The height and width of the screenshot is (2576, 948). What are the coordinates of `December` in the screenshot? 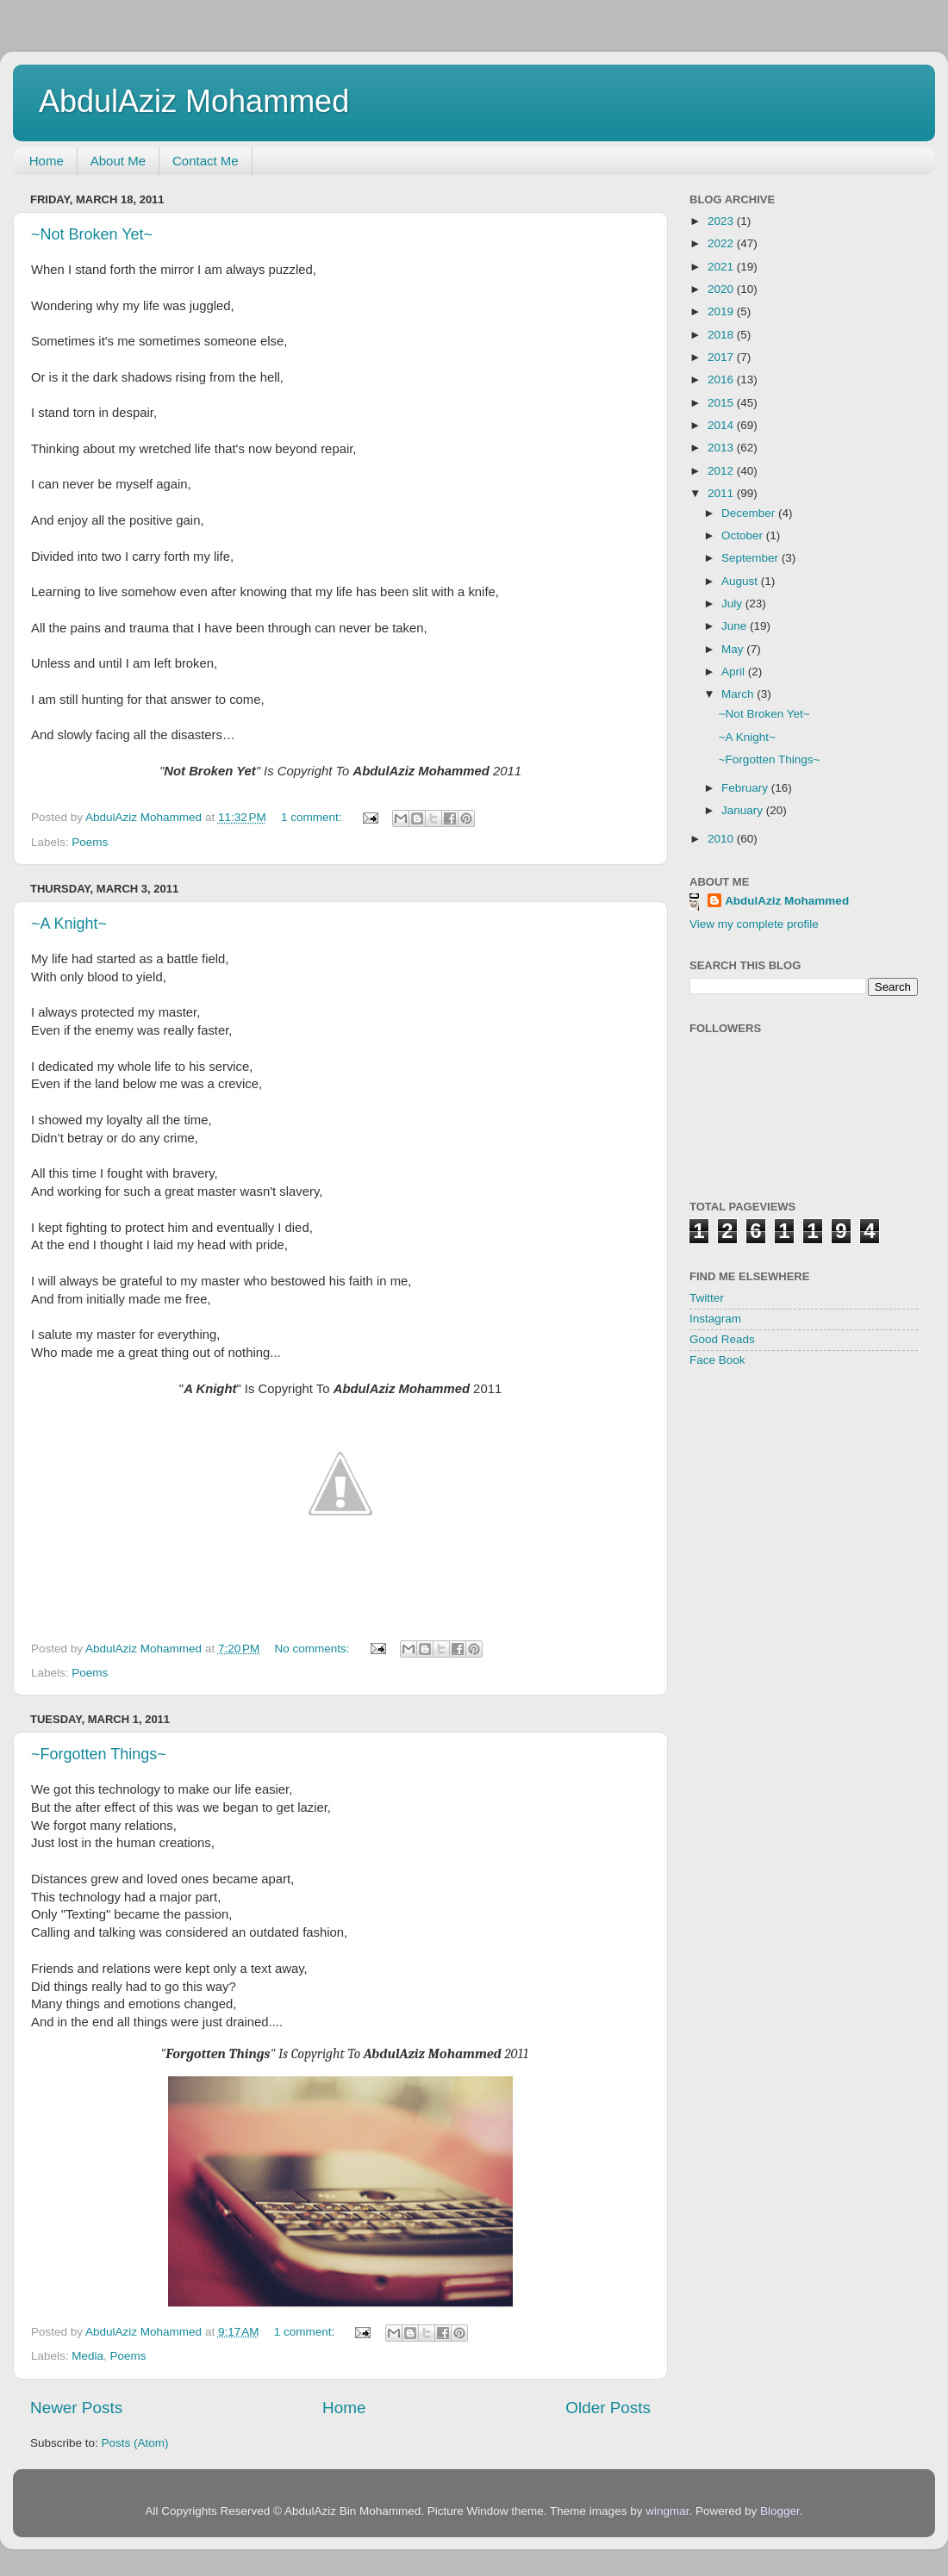 It's located at (749, 513).